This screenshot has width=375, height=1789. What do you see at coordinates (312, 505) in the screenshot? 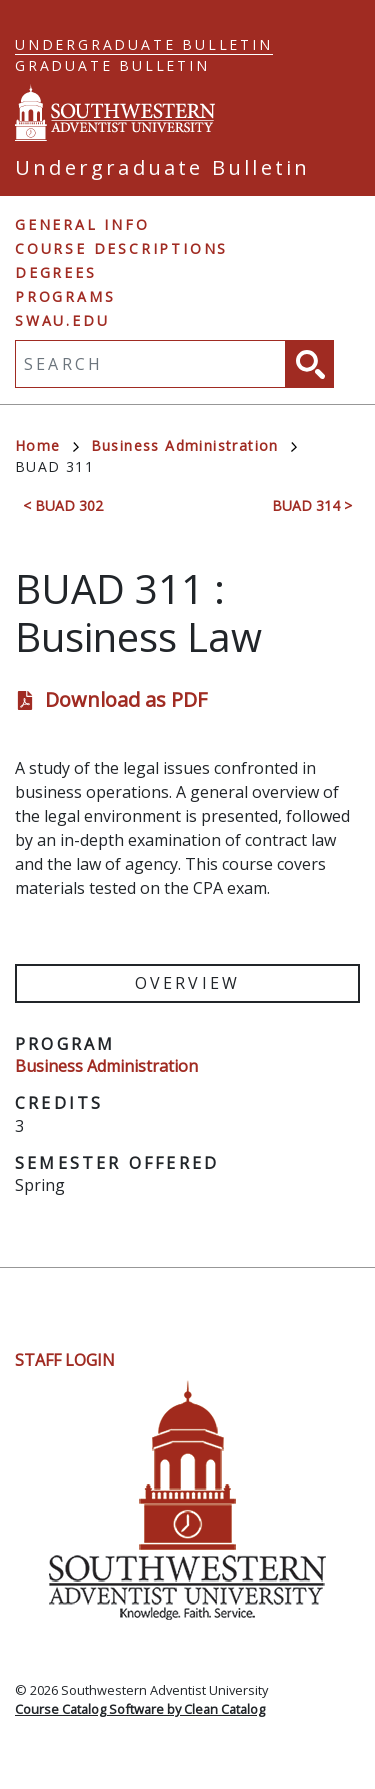
I see `BUAD 314 >` at bounding box center [312, 505].